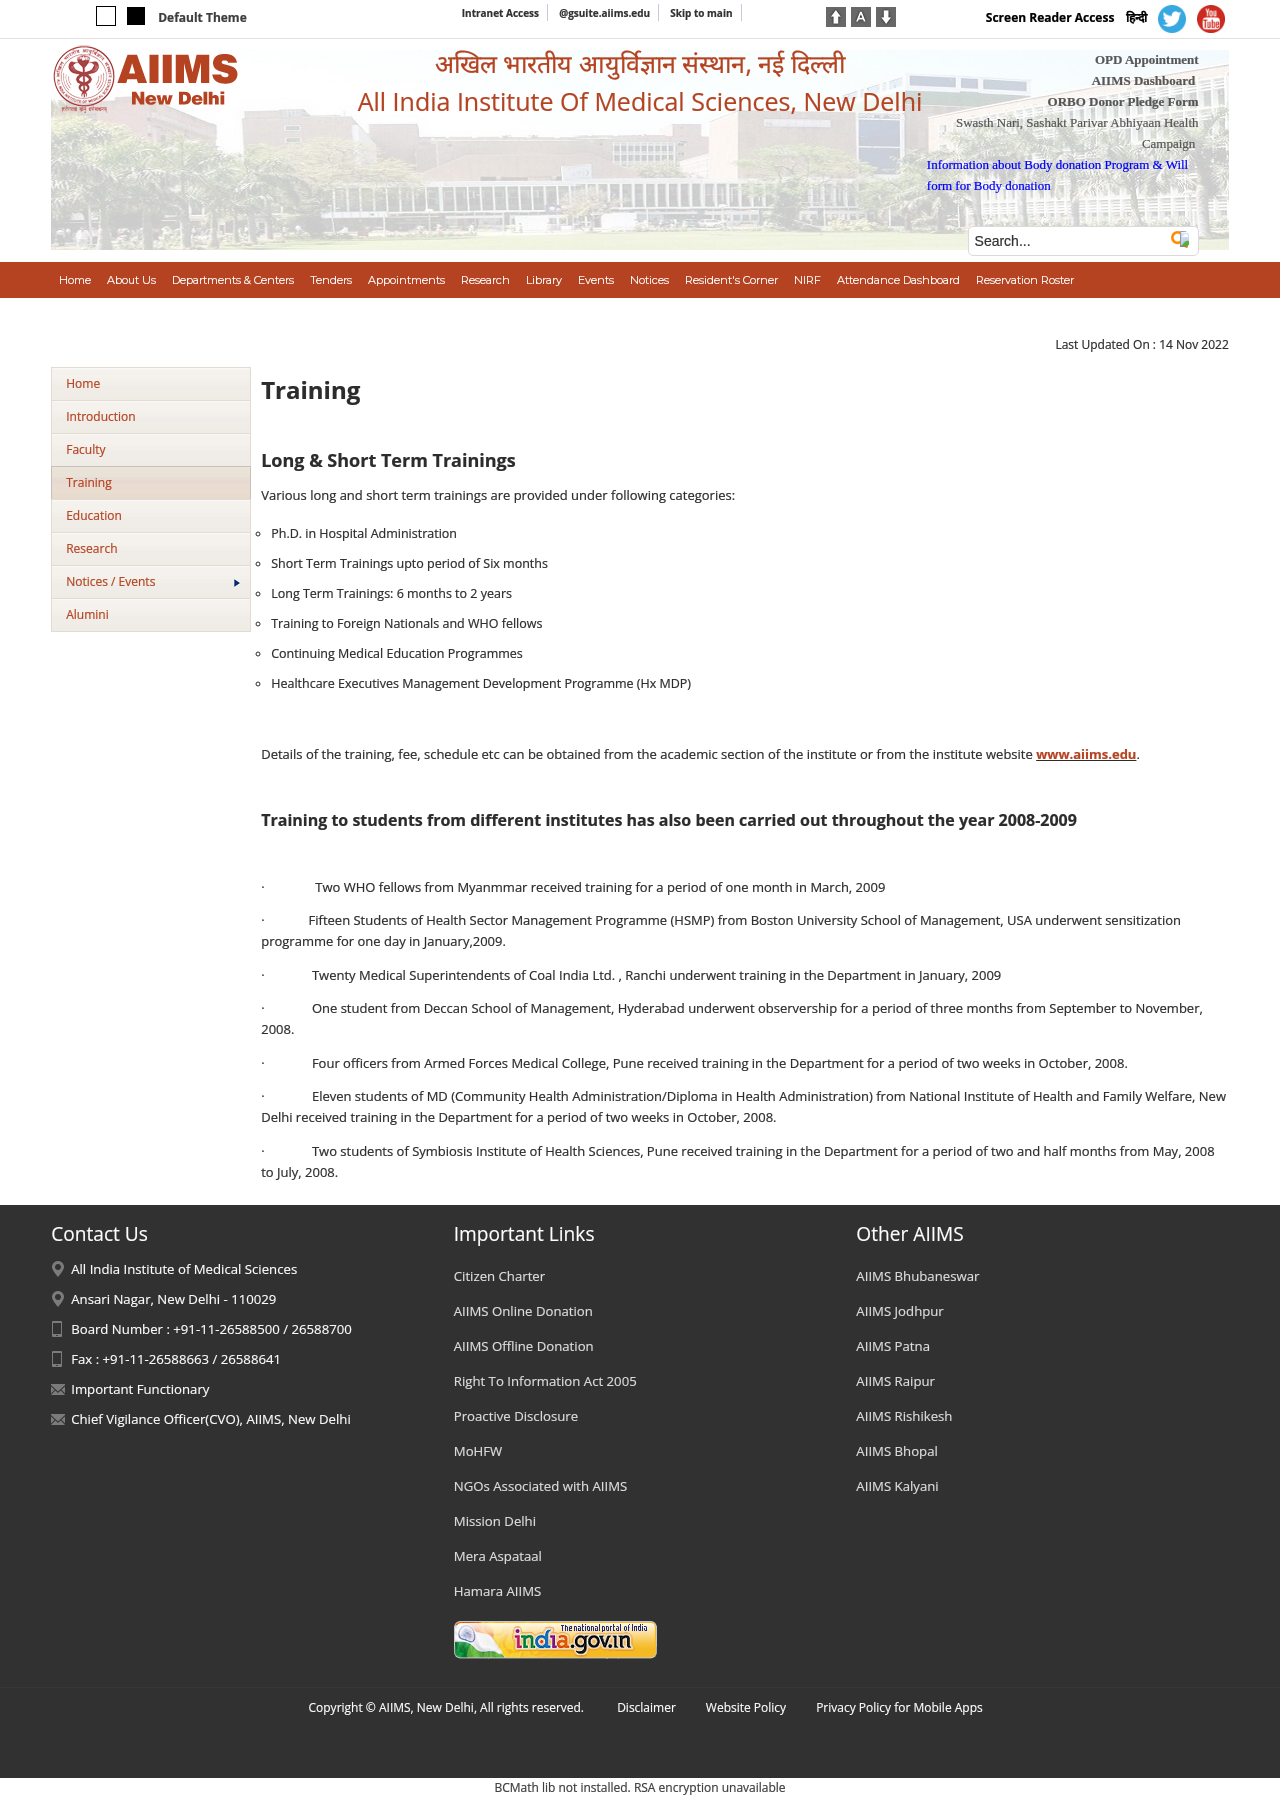 The image size is (1280, 1798). Describe the element at coordinates (88, 482) in the screenshot. I see `Training` at that location.